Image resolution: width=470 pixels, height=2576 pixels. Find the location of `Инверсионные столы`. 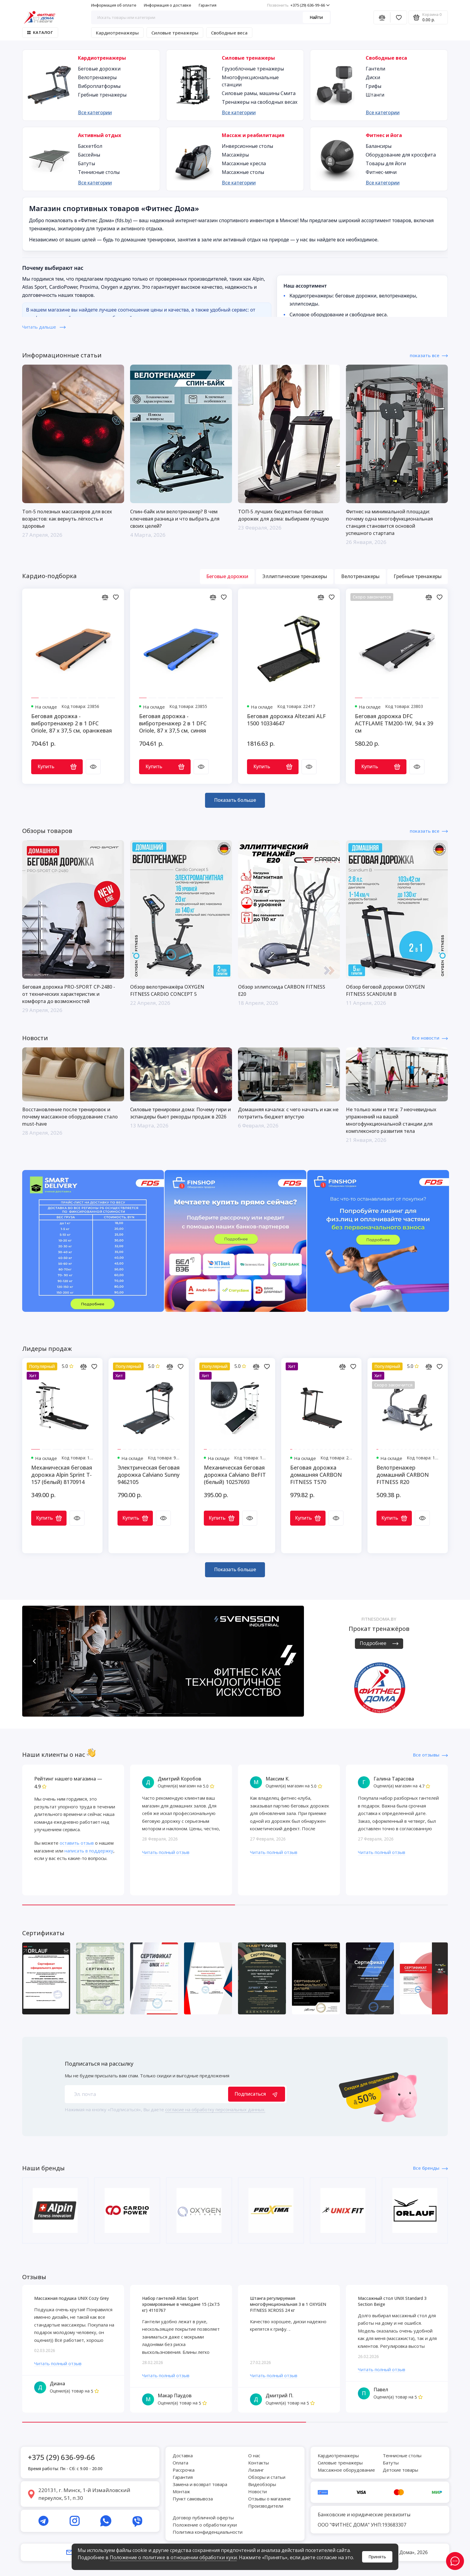

Инверсионные столы is located at coordinates (247, 146).